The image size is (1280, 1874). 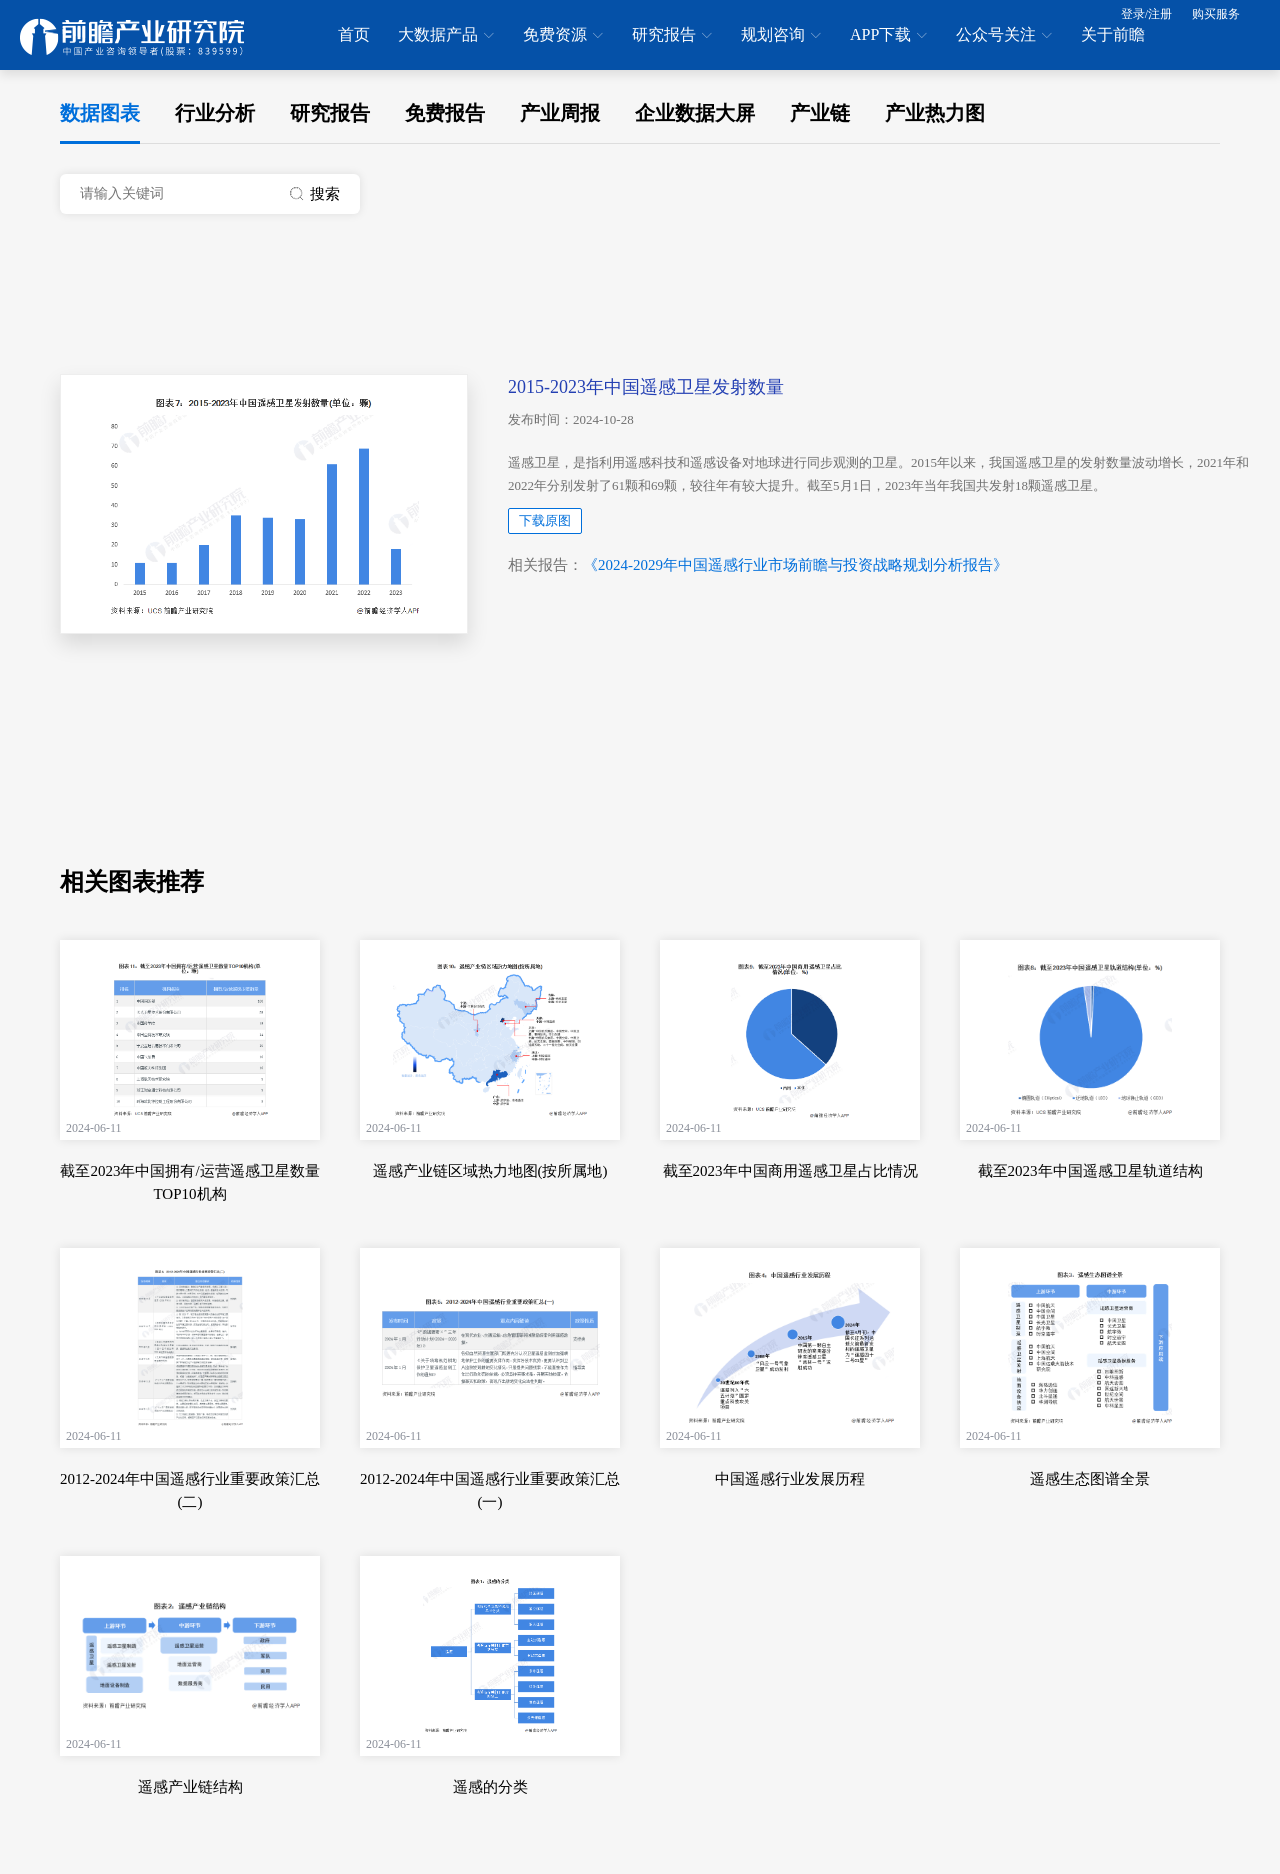 What do you see at coordinates (190, 1787) in the screenshot?
I see `遥感产业链结构` at bounding box center [190, 1787].